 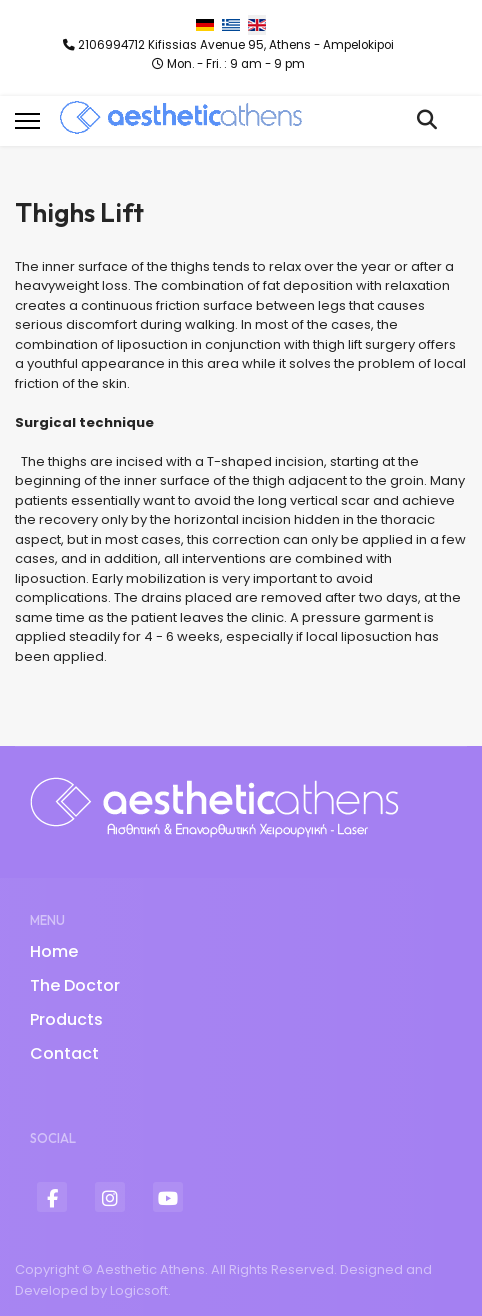 What do you see at coordinates (66, 1019) in the screenshot?
I see `Products` at bounding box center [66, 1019].